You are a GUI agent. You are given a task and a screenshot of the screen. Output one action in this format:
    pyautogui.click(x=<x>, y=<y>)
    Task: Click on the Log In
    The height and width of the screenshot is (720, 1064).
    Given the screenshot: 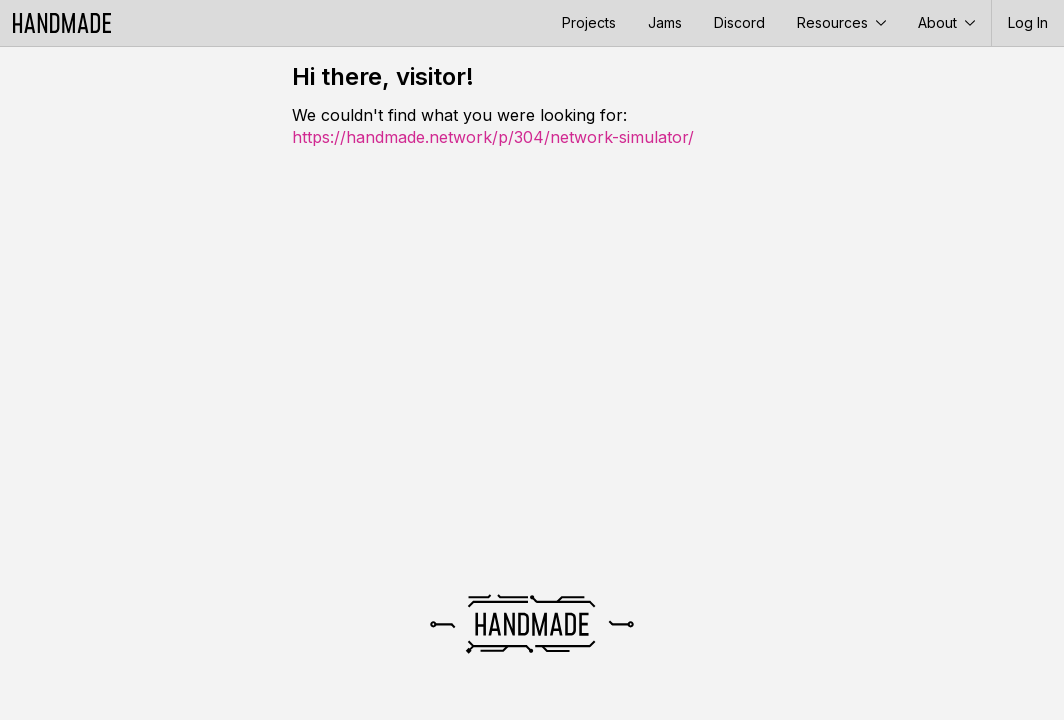 What is the action you would take?
    pyautogui.click(x=1028, y=22)
    